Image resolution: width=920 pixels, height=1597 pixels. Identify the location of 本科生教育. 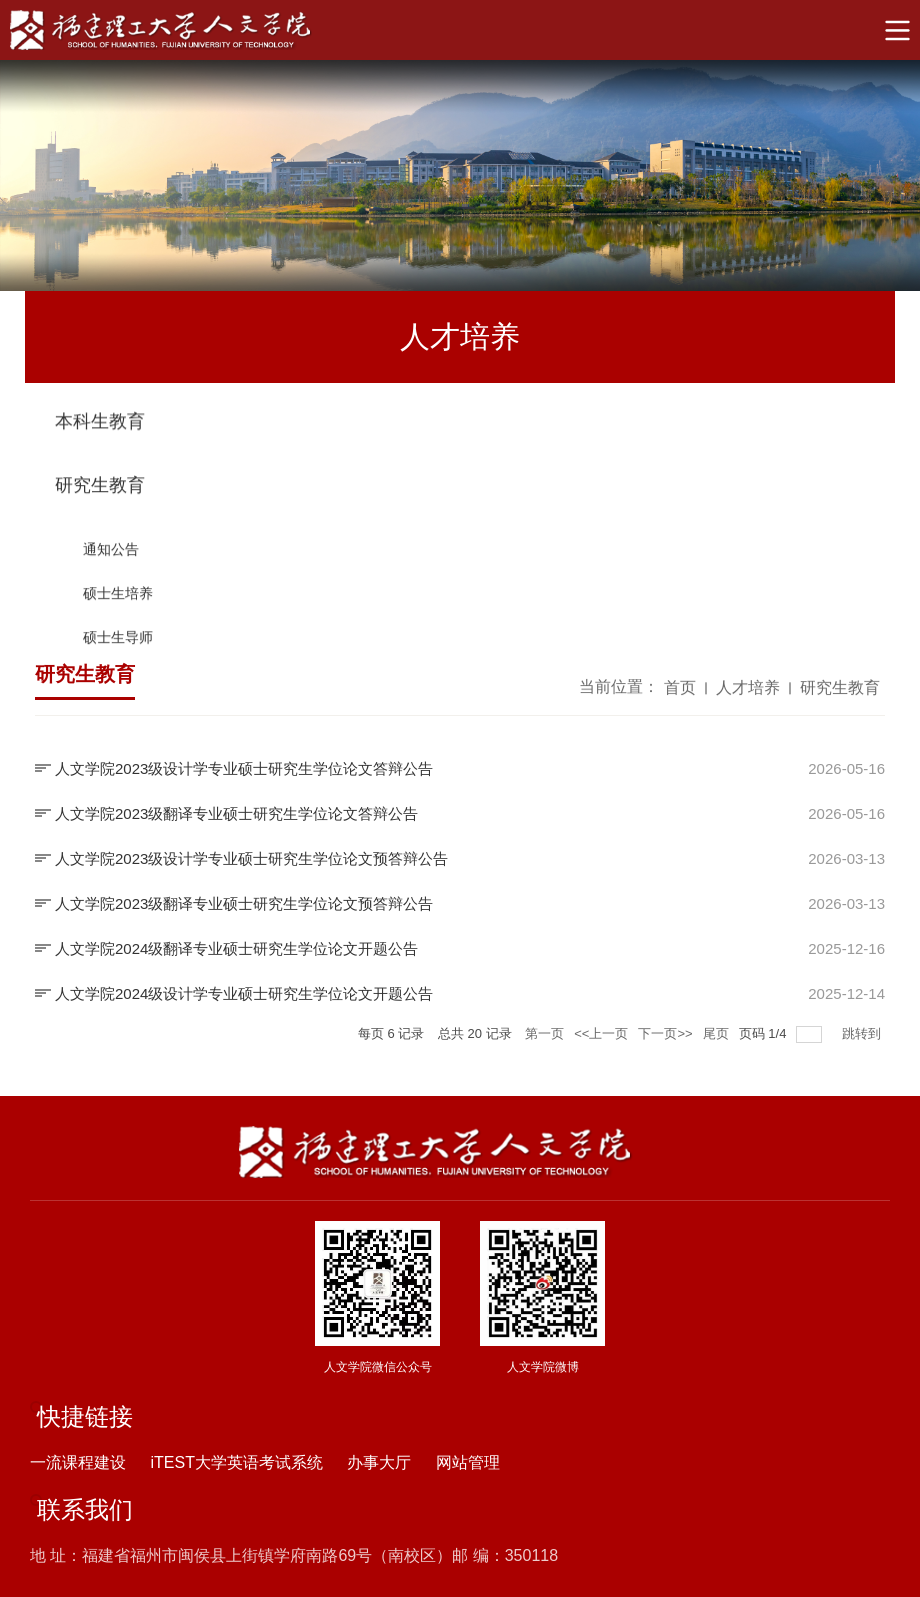
(100, 425).